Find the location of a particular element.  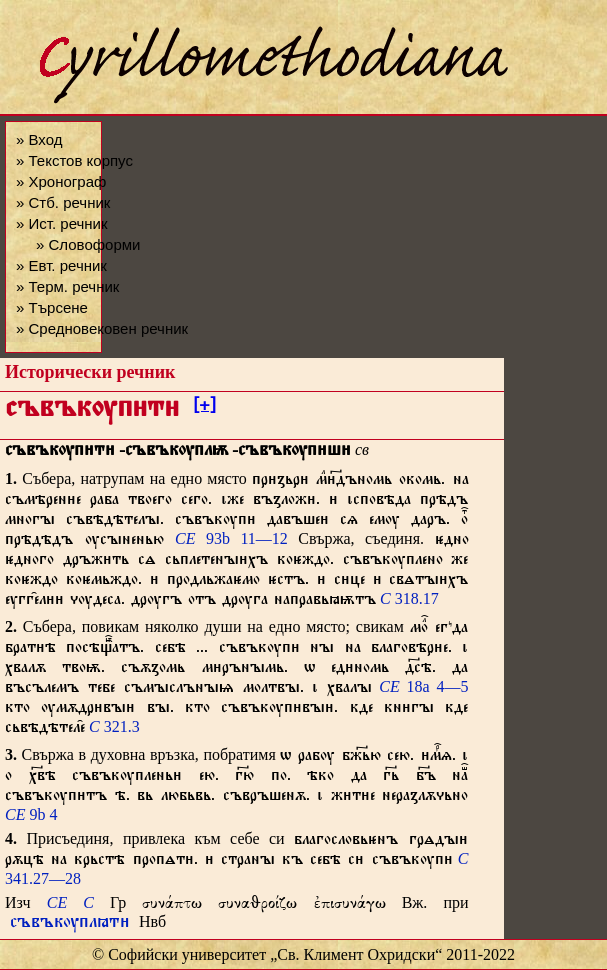

» Вход is located at coordinates (39, 139).